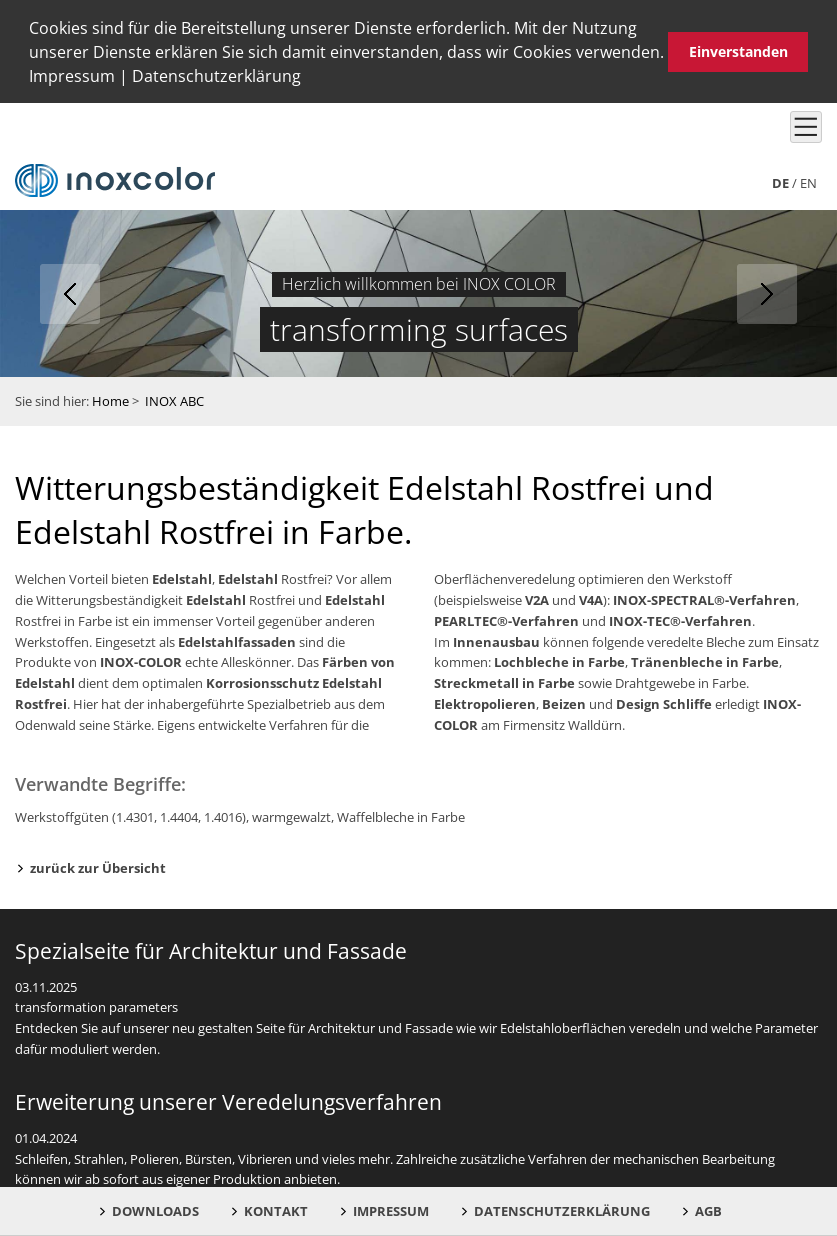  Describe the element at coordinates (738, 51) in the screenshot. I see `Einverstanden [button]` at that location.